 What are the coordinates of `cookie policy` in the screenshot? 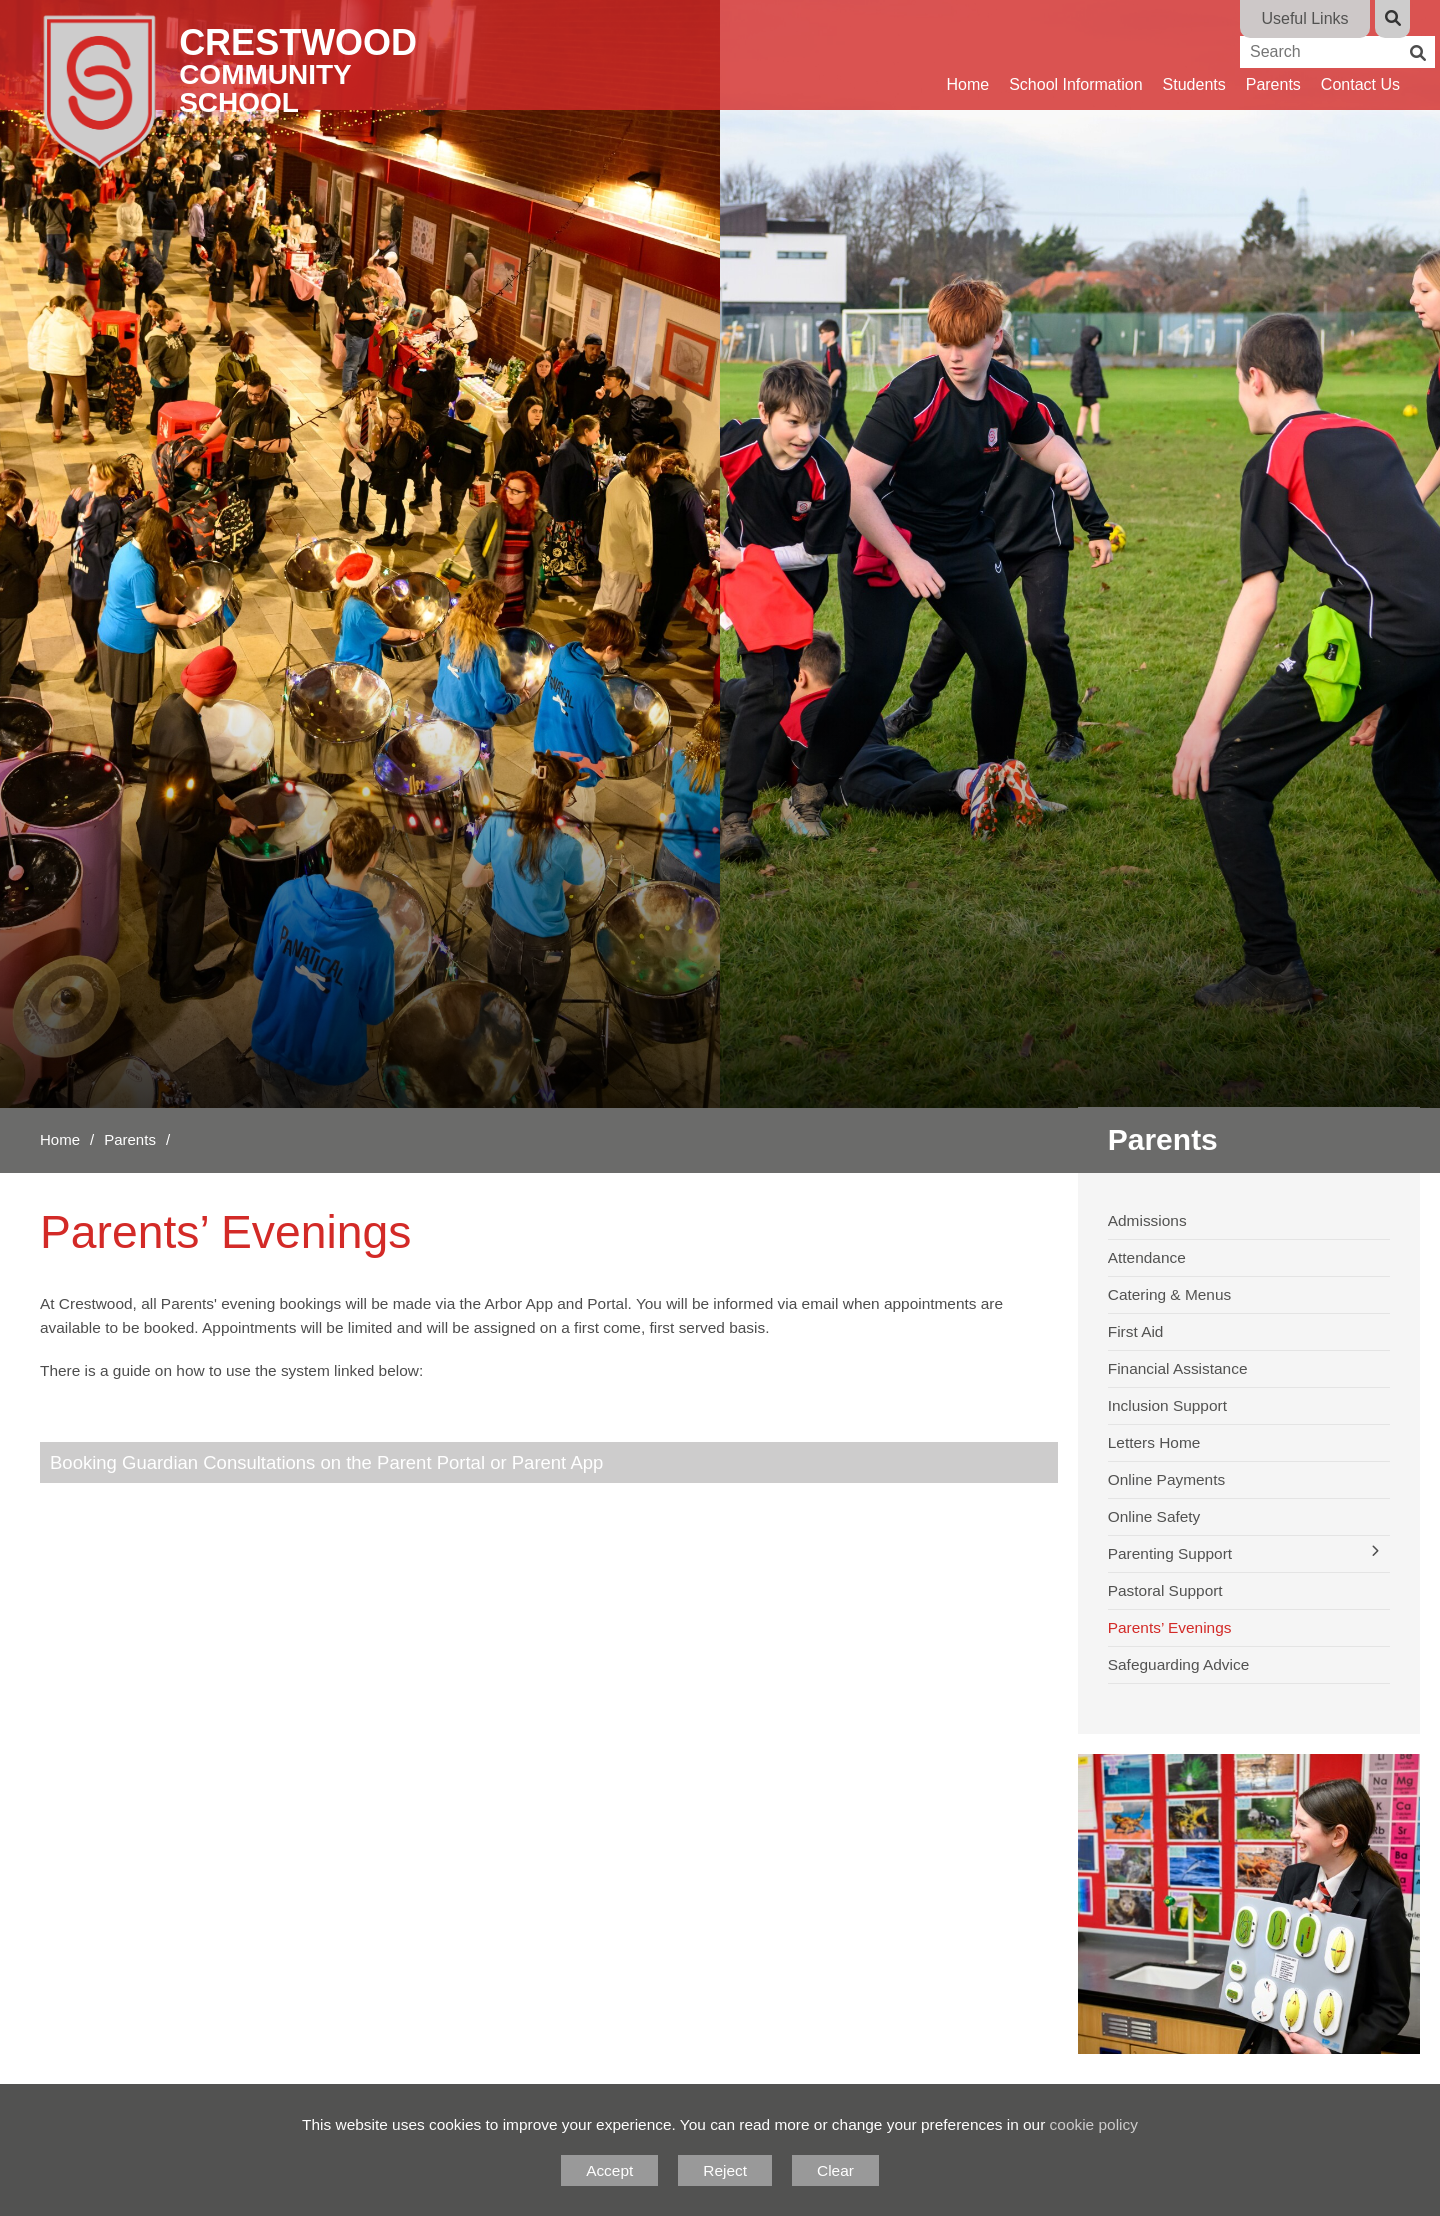 It's located at (1094, 2124).